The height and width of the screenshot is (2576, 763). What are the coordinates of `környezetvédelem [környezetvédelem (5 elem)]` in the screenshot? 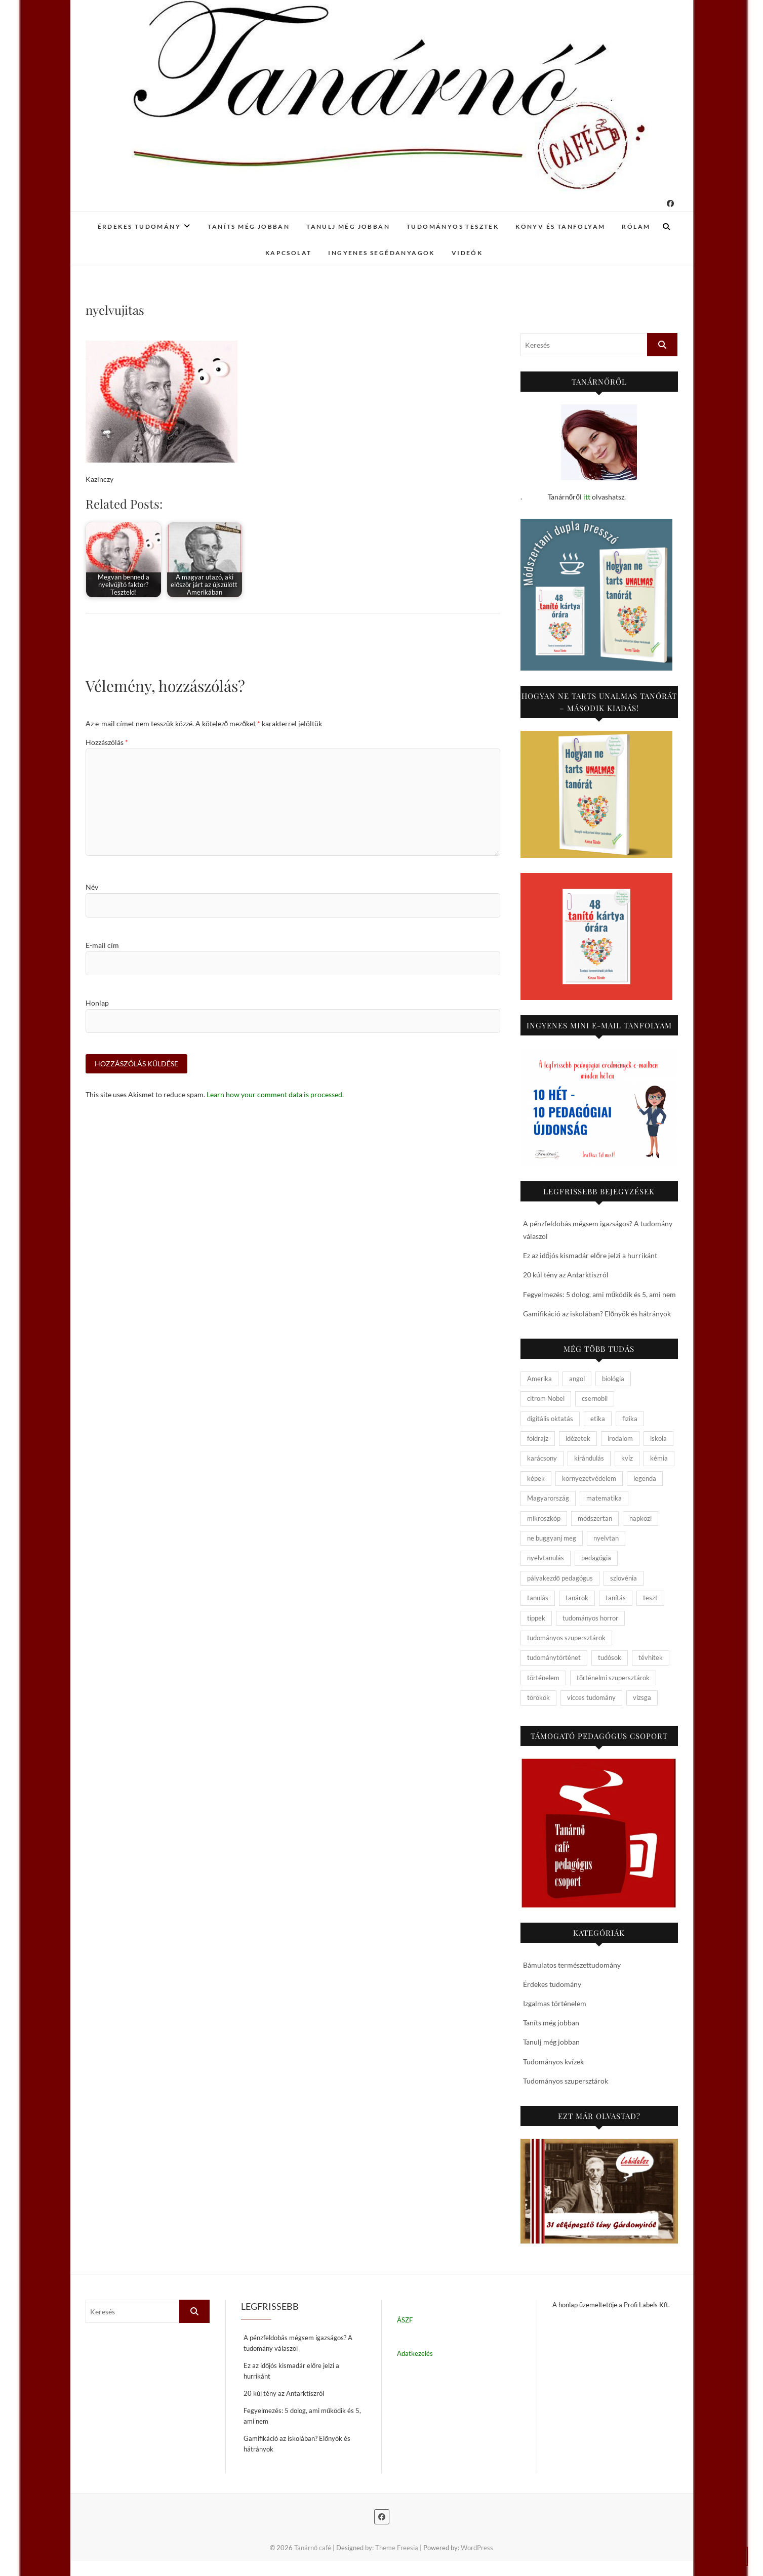 It's located at (589, 1478).